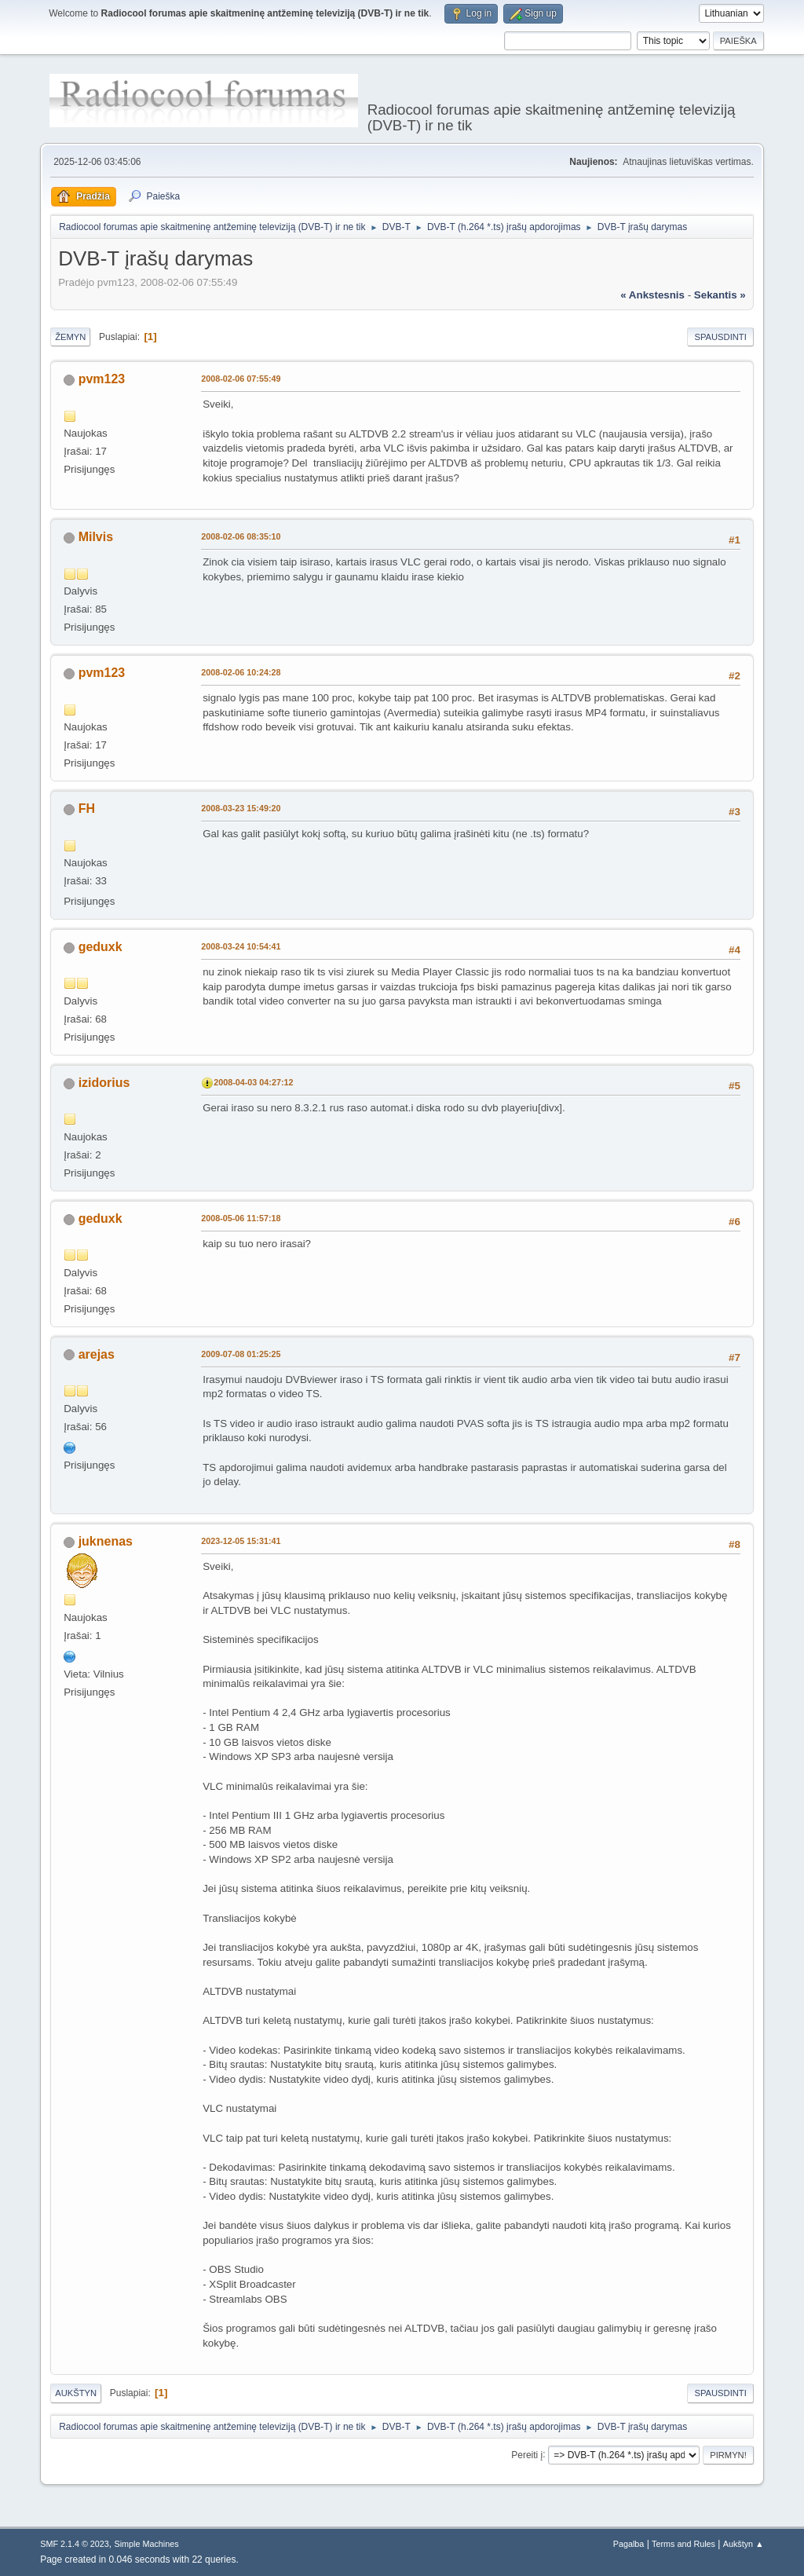 The height and width of the screenshot is (2576, 804). What do you see at coordinates (240, 672) in the screenshot?
I see `2008-02-06 10:24:28` at bounding box center [240, 672].